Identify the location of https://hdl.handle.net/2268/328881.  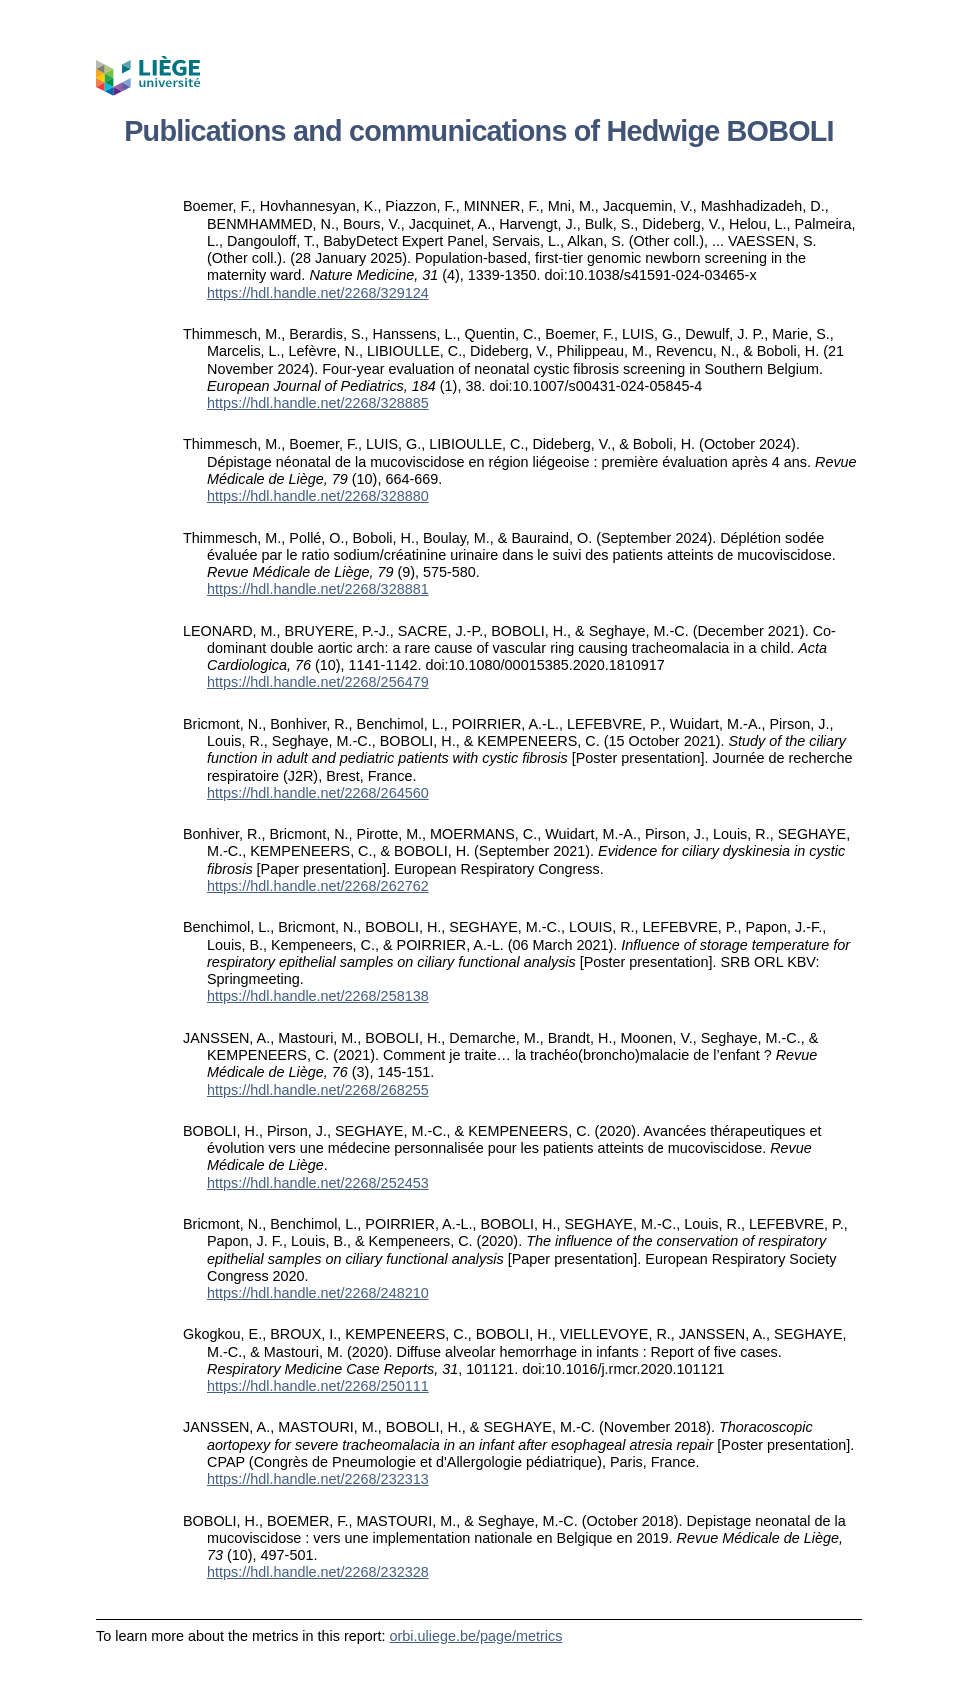
(318, 589).